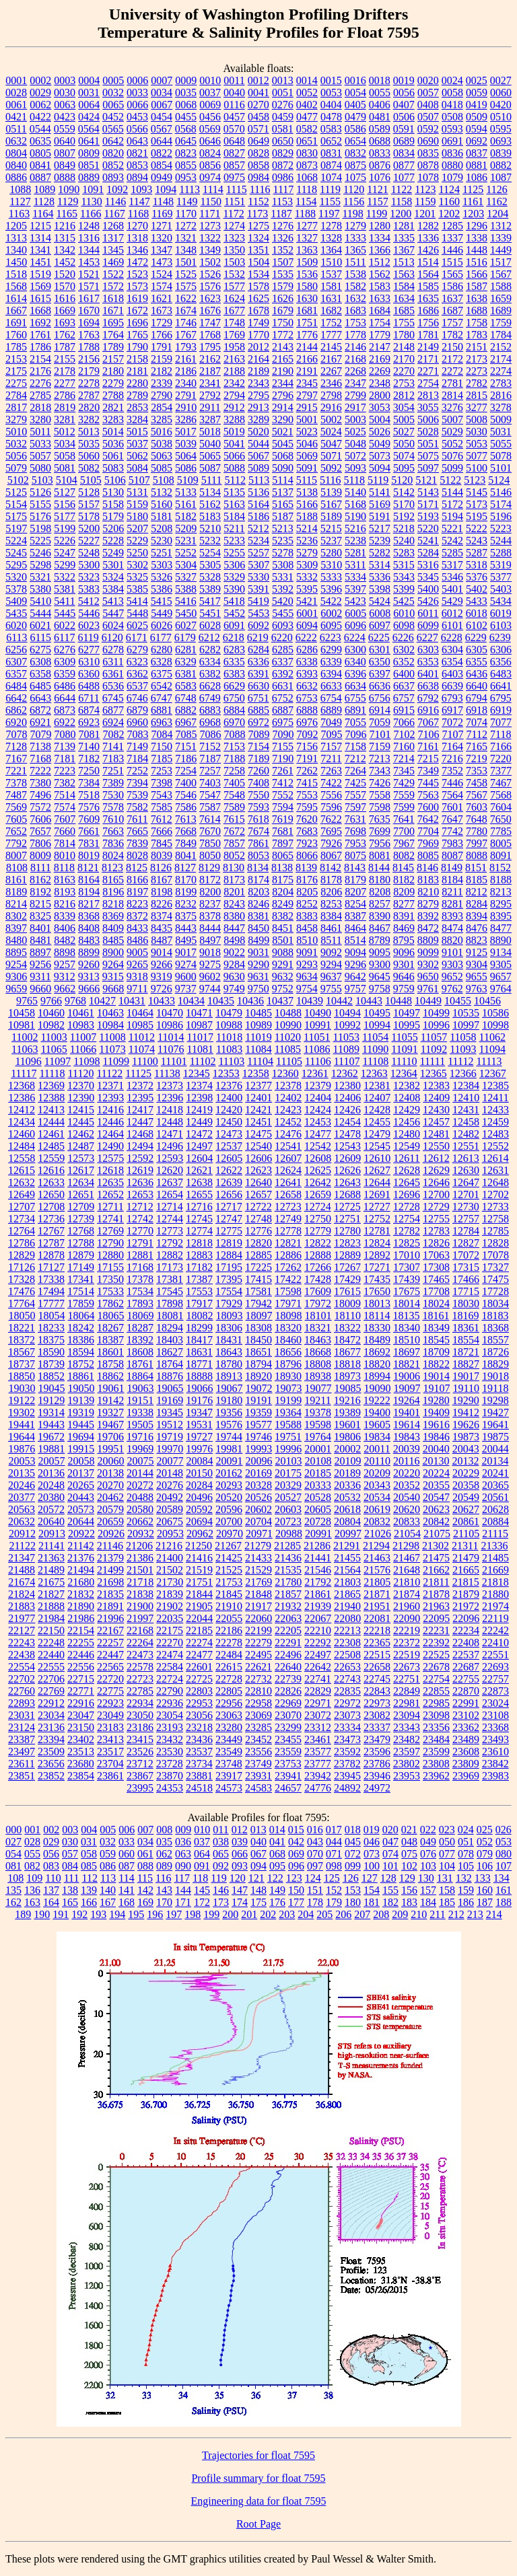 The image size is (517, 2576). Describe the element at coordinates (347, 1122) in the screenshot. I see `12454` at that location.